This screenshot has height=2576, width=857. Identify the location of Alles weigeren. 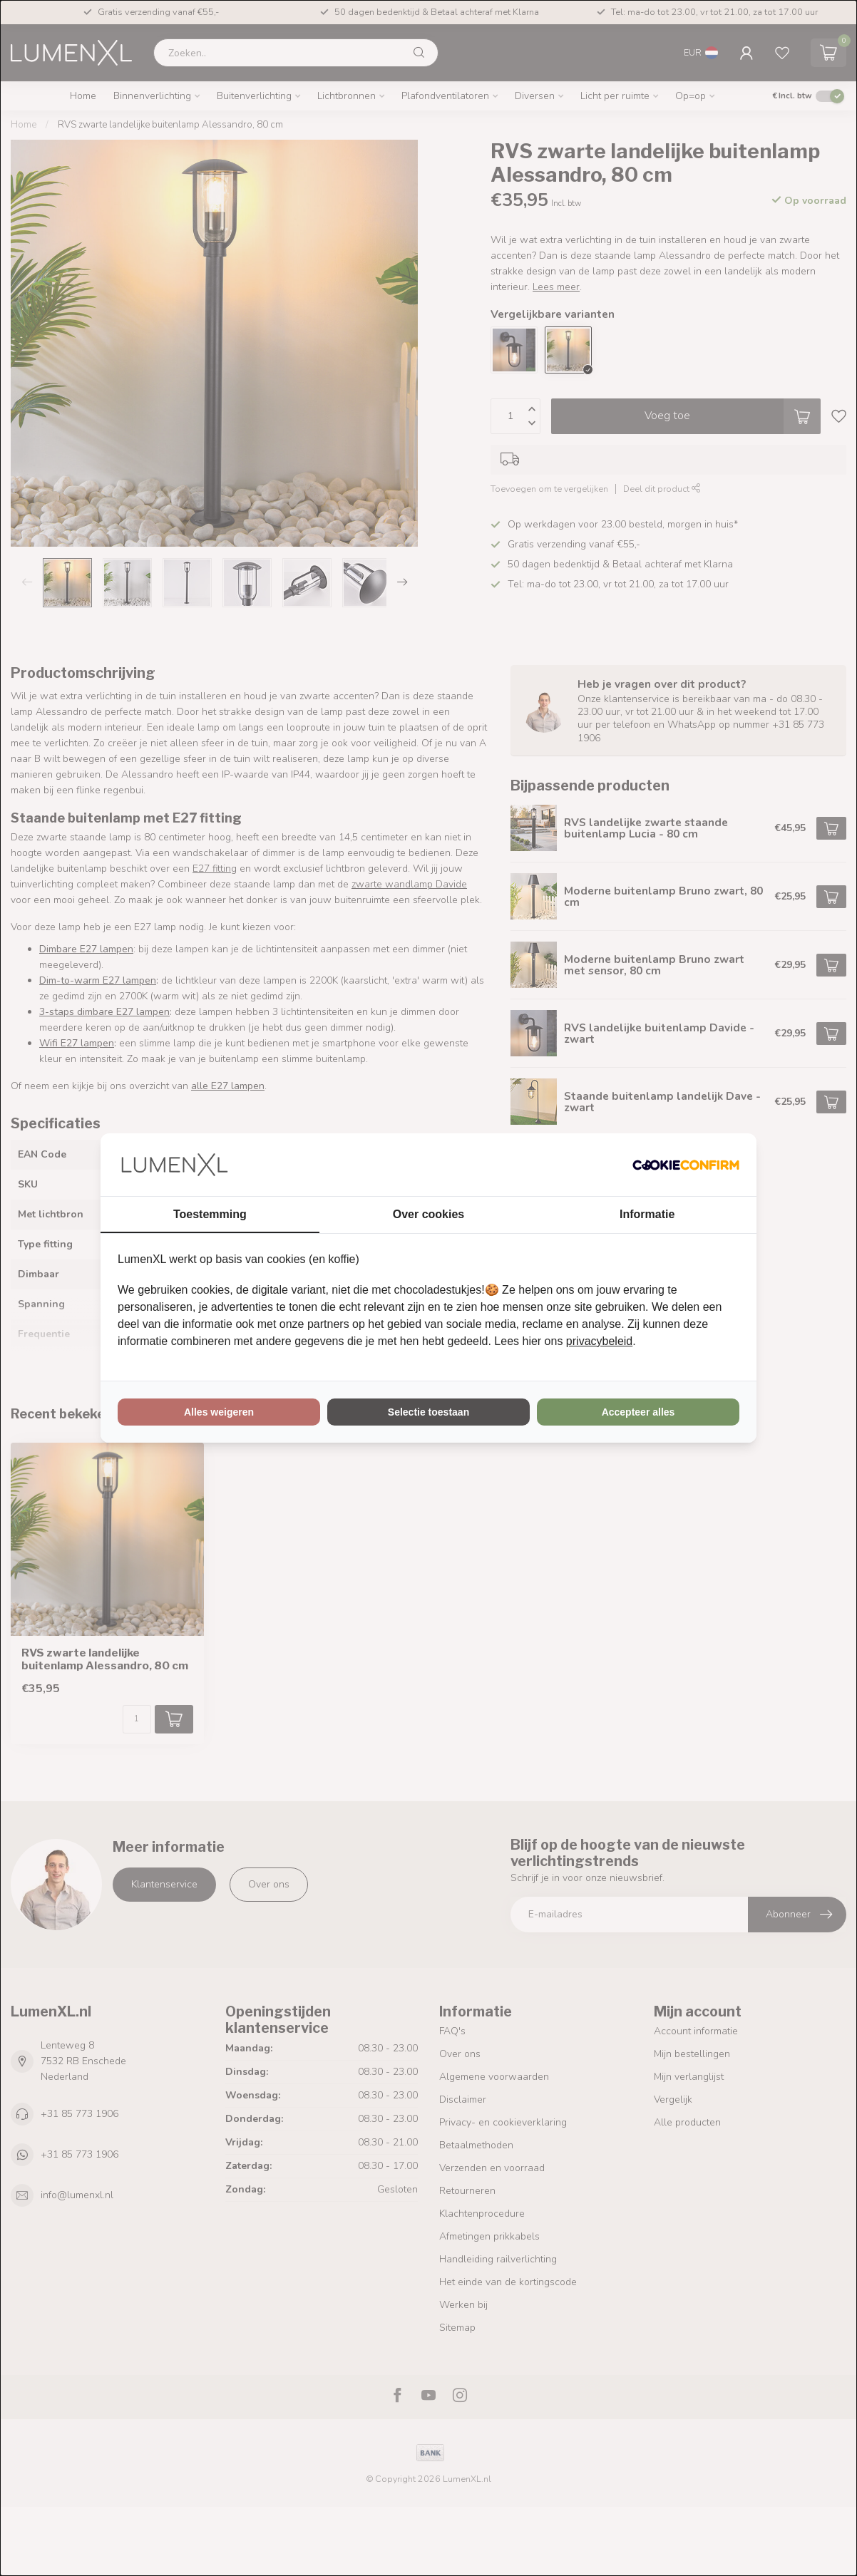
(219, 1412).